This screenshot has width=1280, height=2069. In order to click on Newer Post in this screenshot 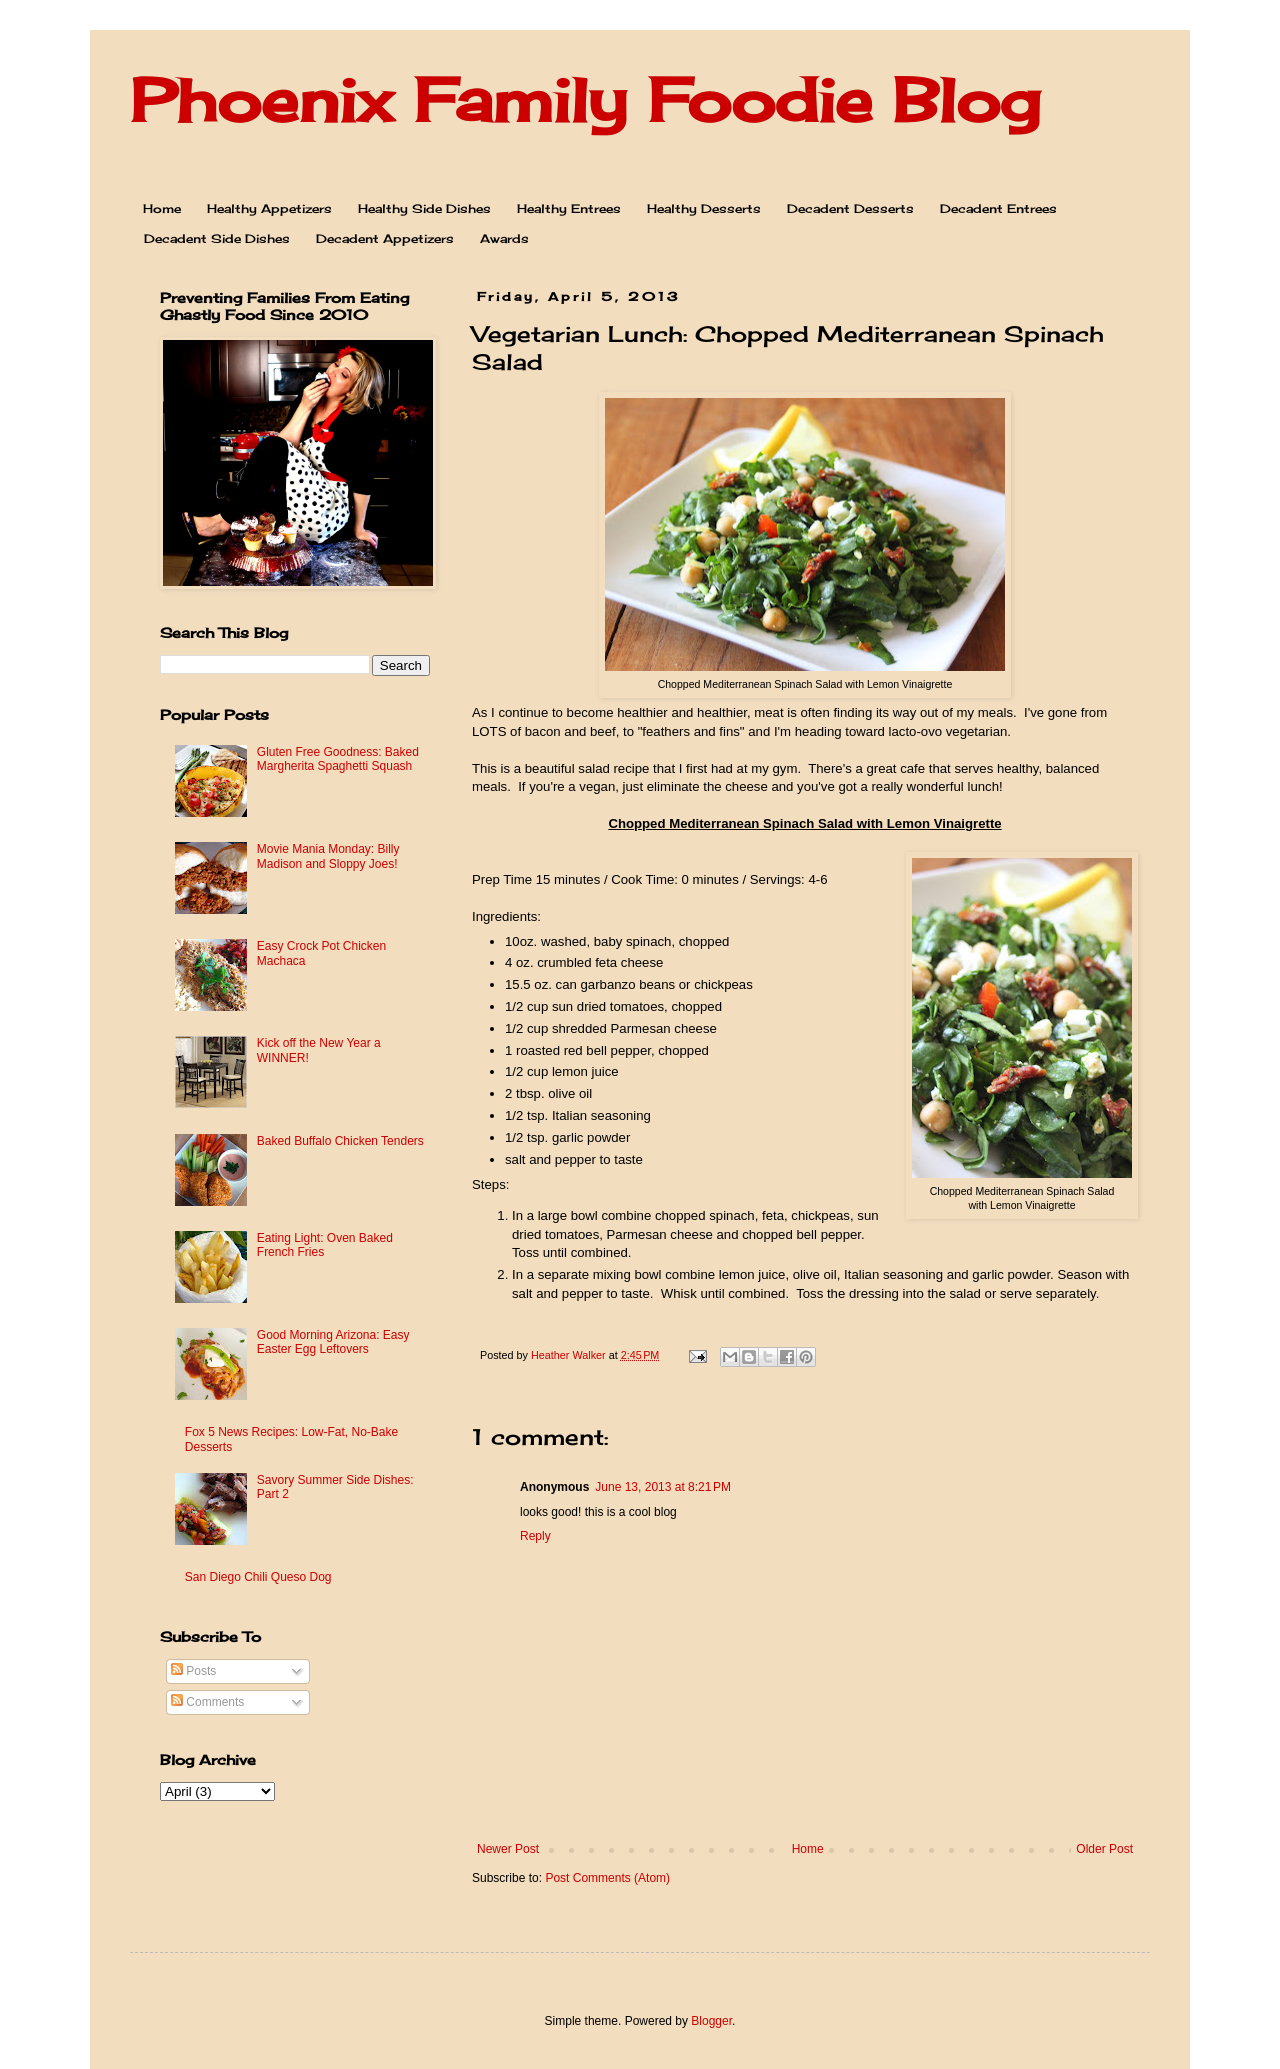, I will do `click(508, 1849)`.